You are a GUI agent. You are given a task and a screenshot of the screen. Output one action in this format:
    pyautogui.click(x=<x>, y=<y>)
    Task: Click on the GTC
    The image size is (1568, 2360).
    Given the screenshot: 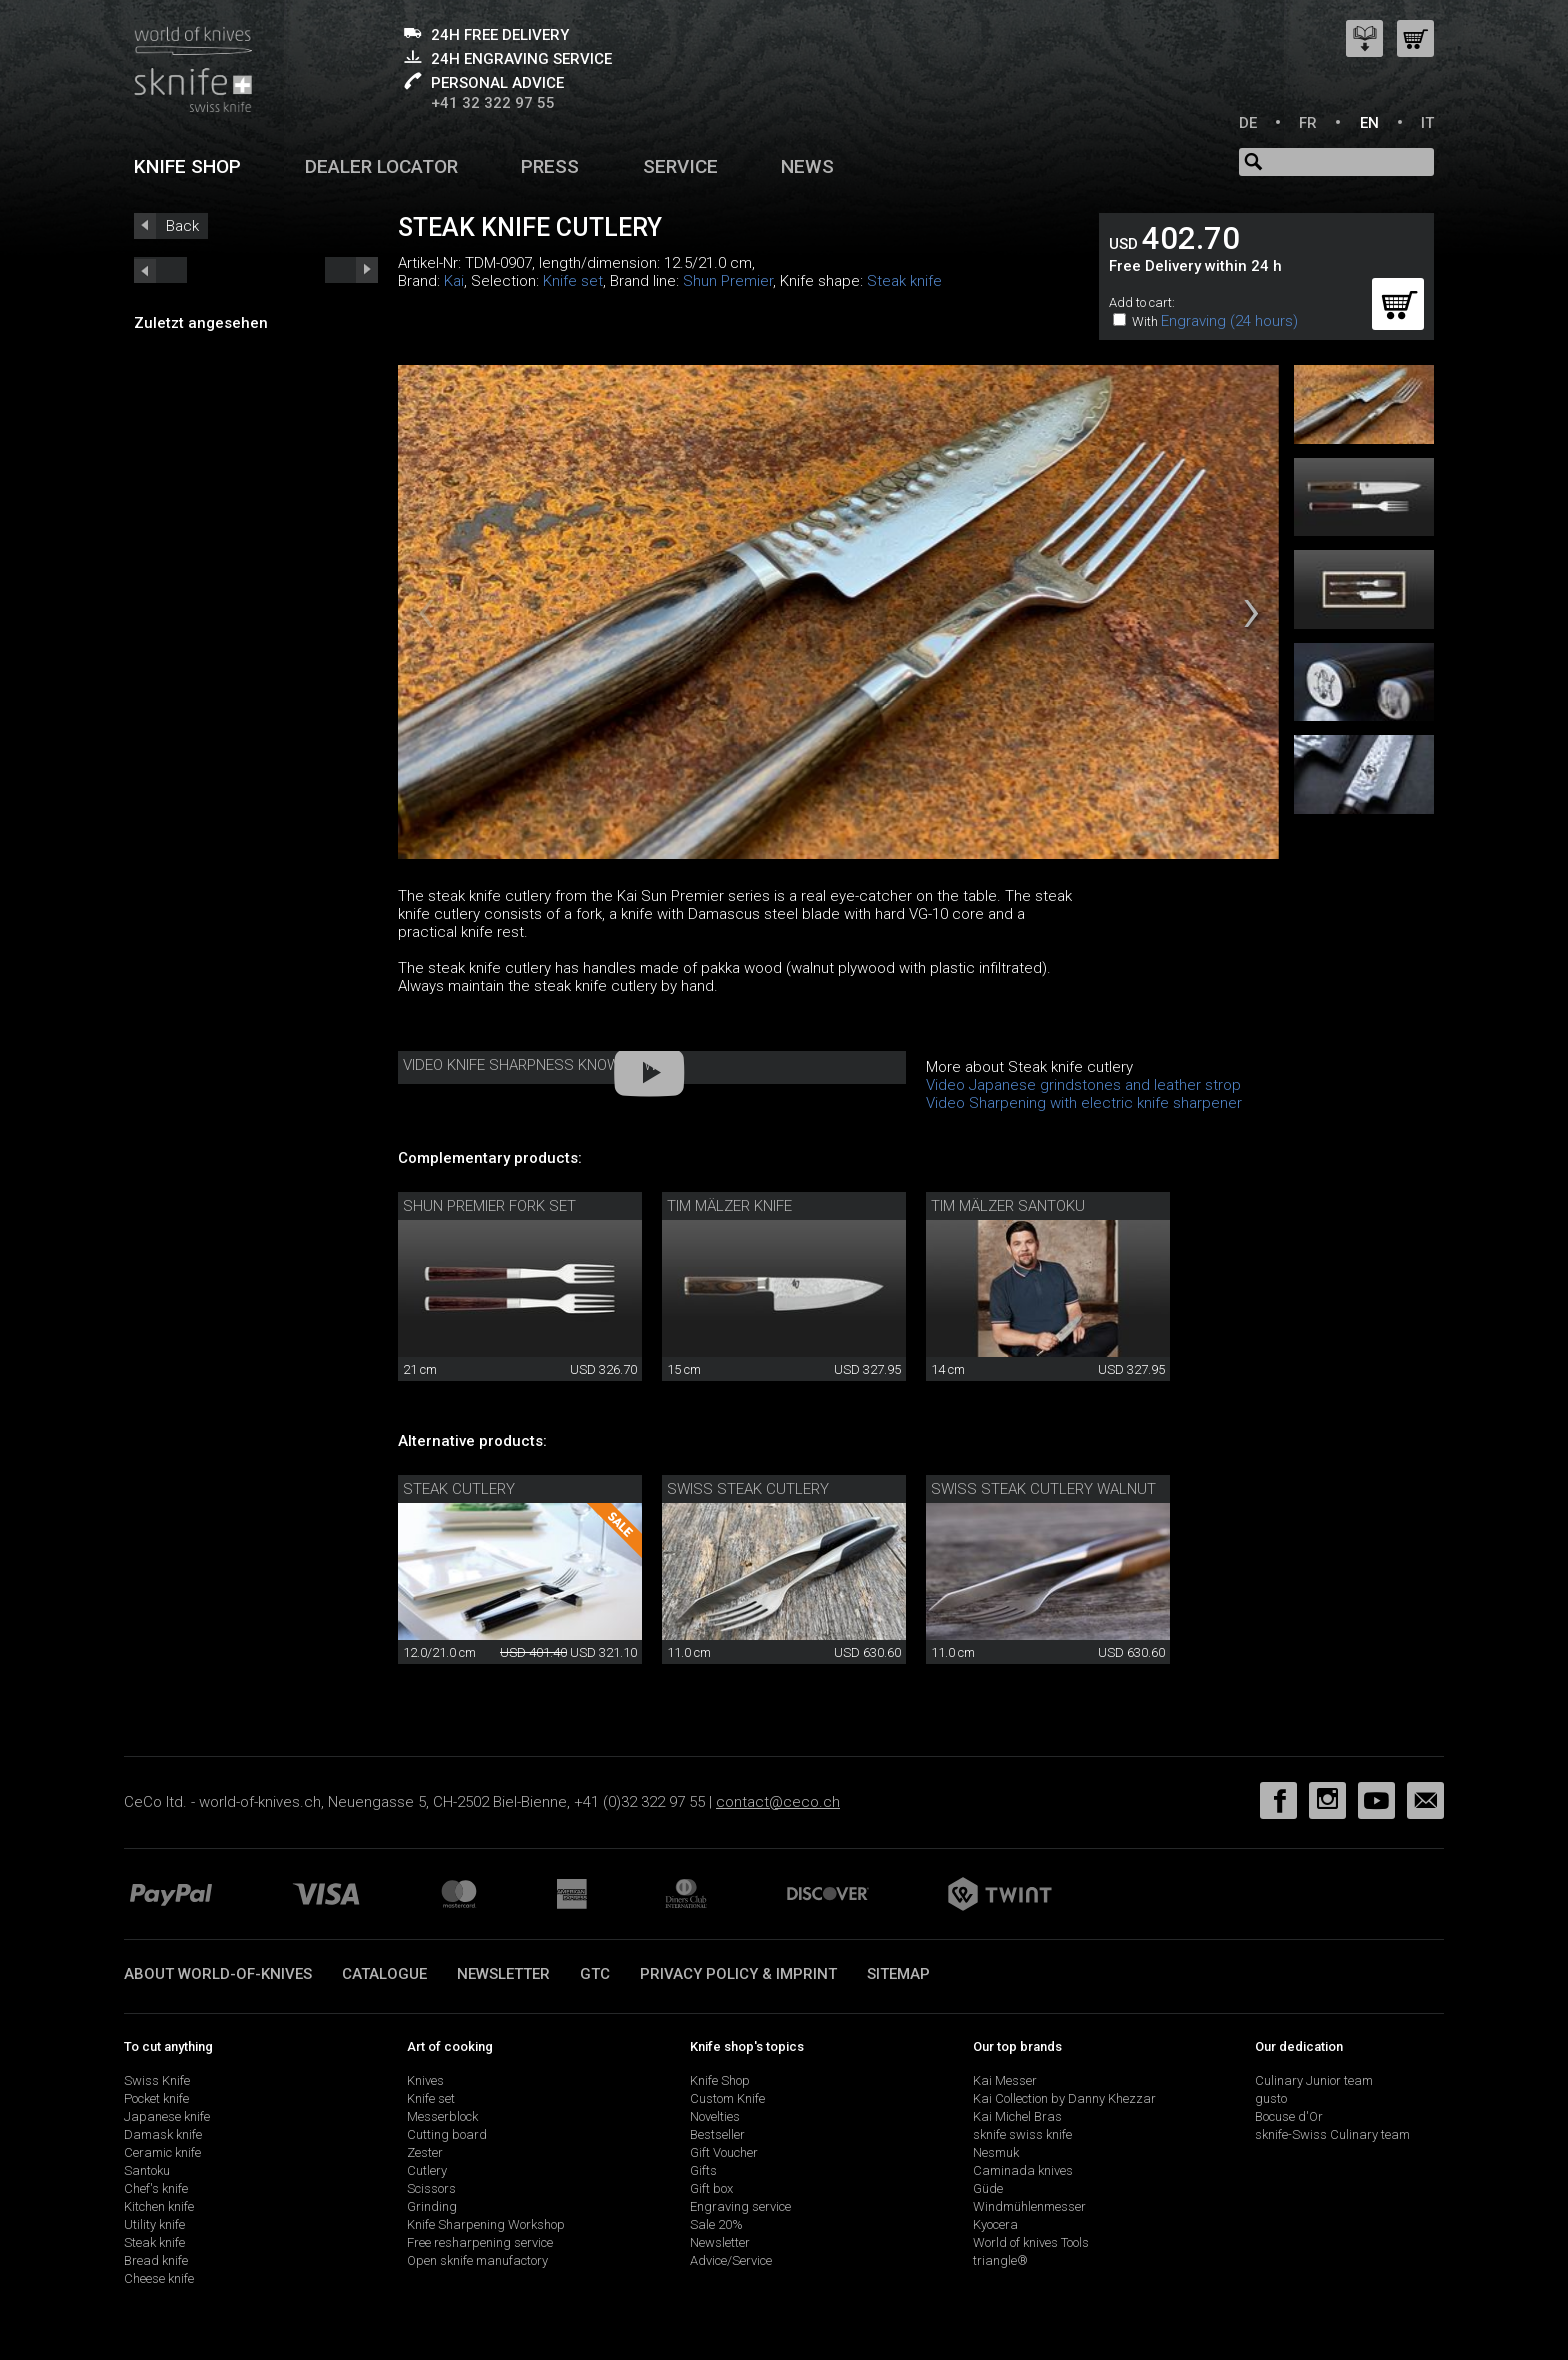 What is the action you would take?
    pyautogui.click(x=595, y=1974)
    